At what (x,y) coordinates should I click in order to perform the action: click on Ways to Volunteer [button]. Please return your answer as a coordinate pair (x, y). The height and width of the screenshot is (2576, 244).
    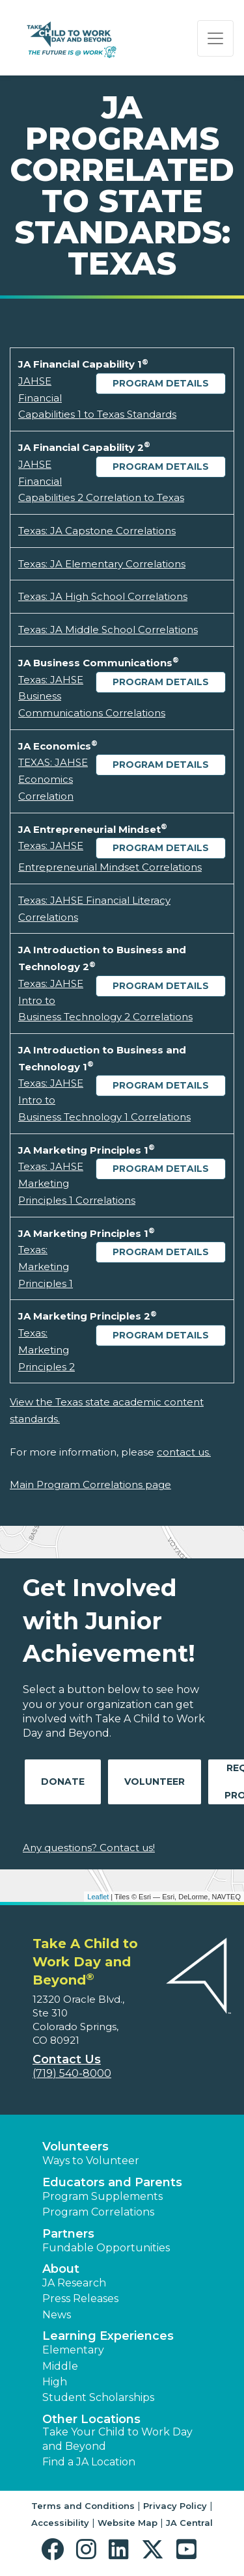
    Looking at the image, I should click on (90, 2160).